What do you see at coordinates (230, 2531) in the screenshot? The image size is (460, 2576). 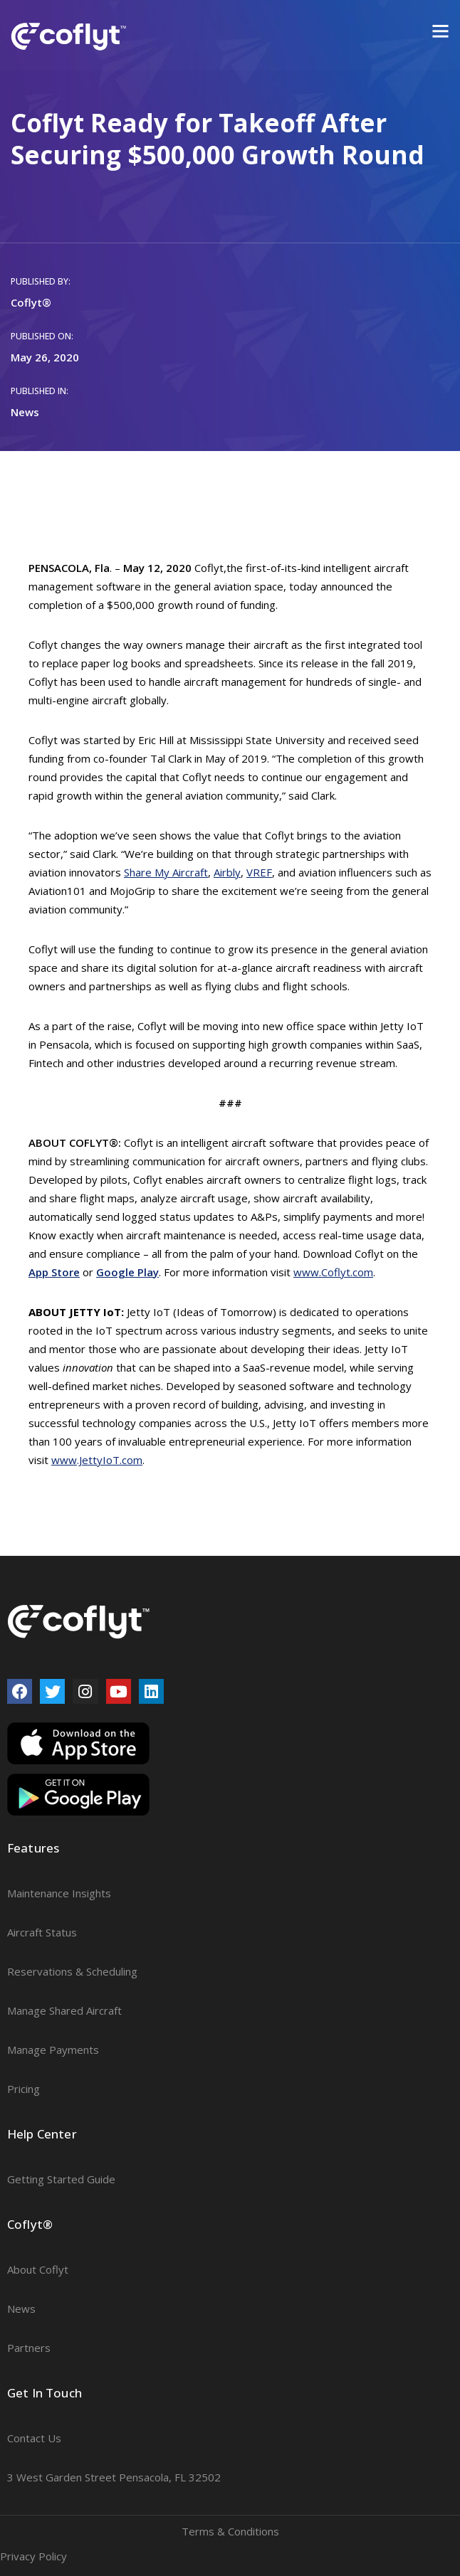 I see `Terms & Conditions` at bounding box center [230, 2531].